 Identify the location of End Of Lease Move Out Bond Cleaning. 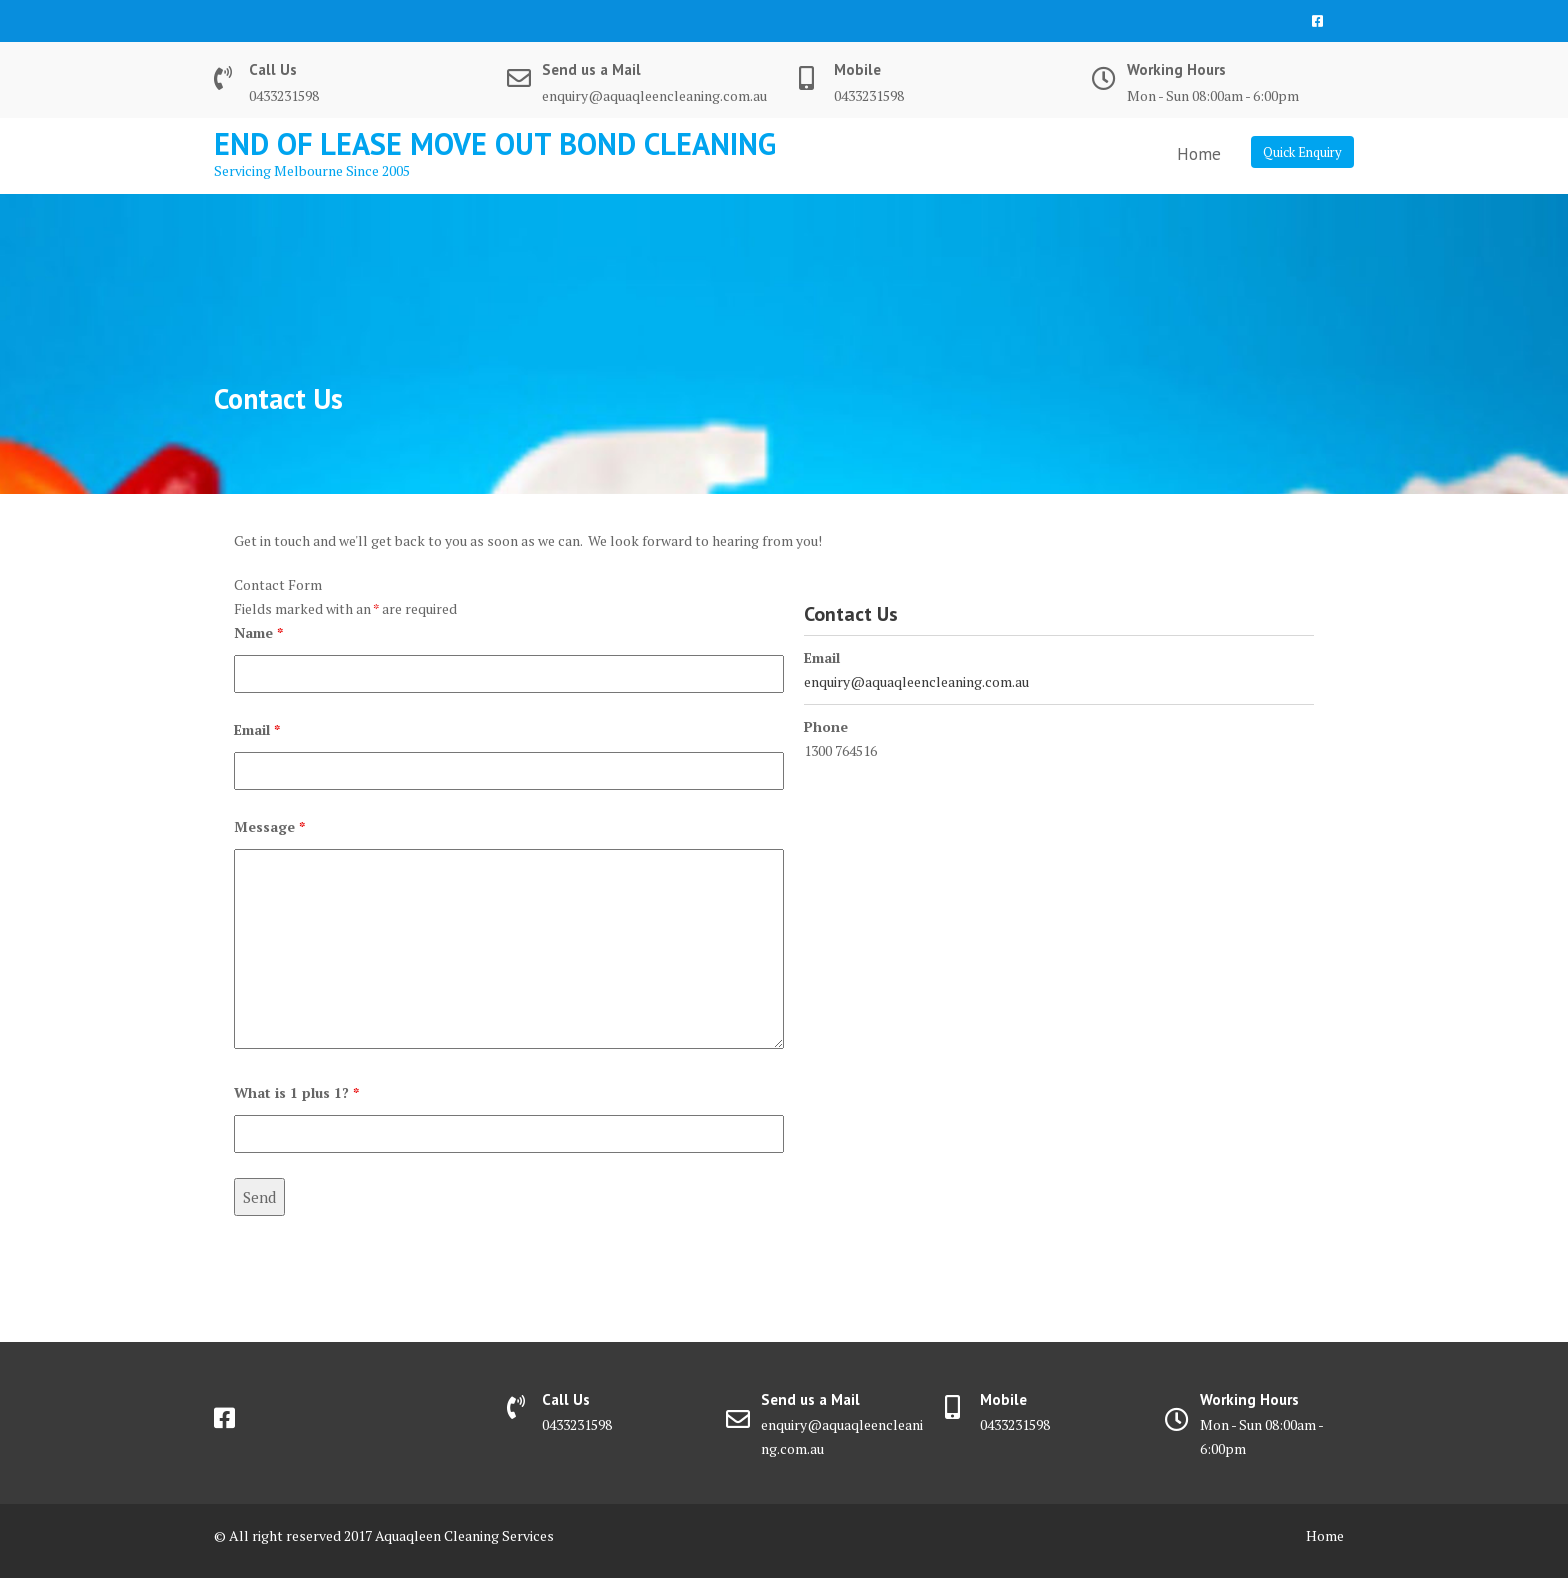
(495, 143).